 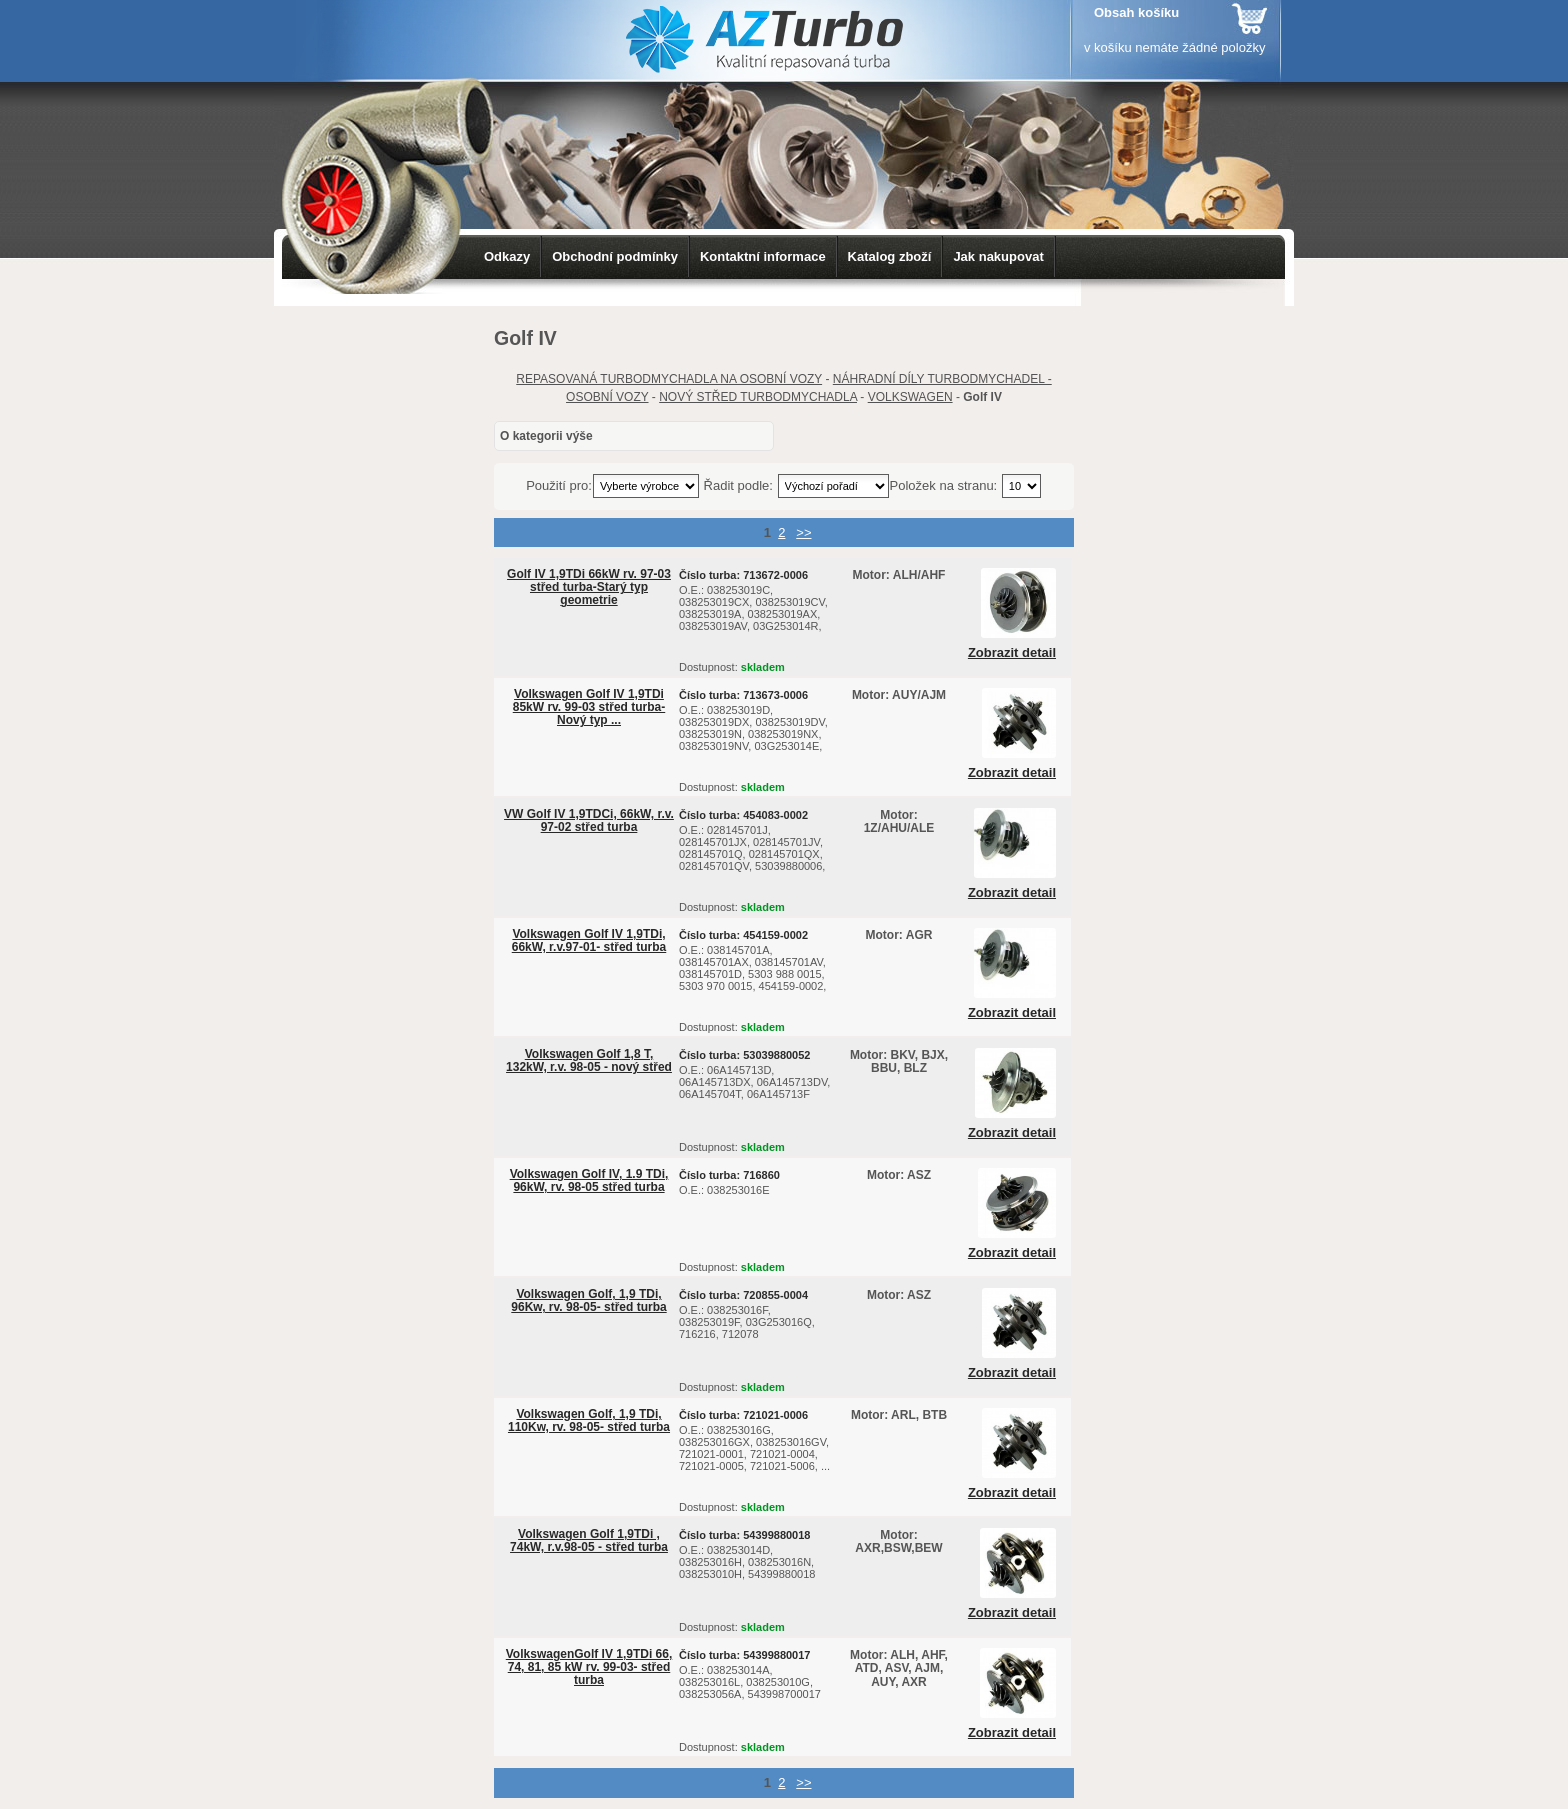 I want to click on Kontaktní informace, so click(x=763, y=256).